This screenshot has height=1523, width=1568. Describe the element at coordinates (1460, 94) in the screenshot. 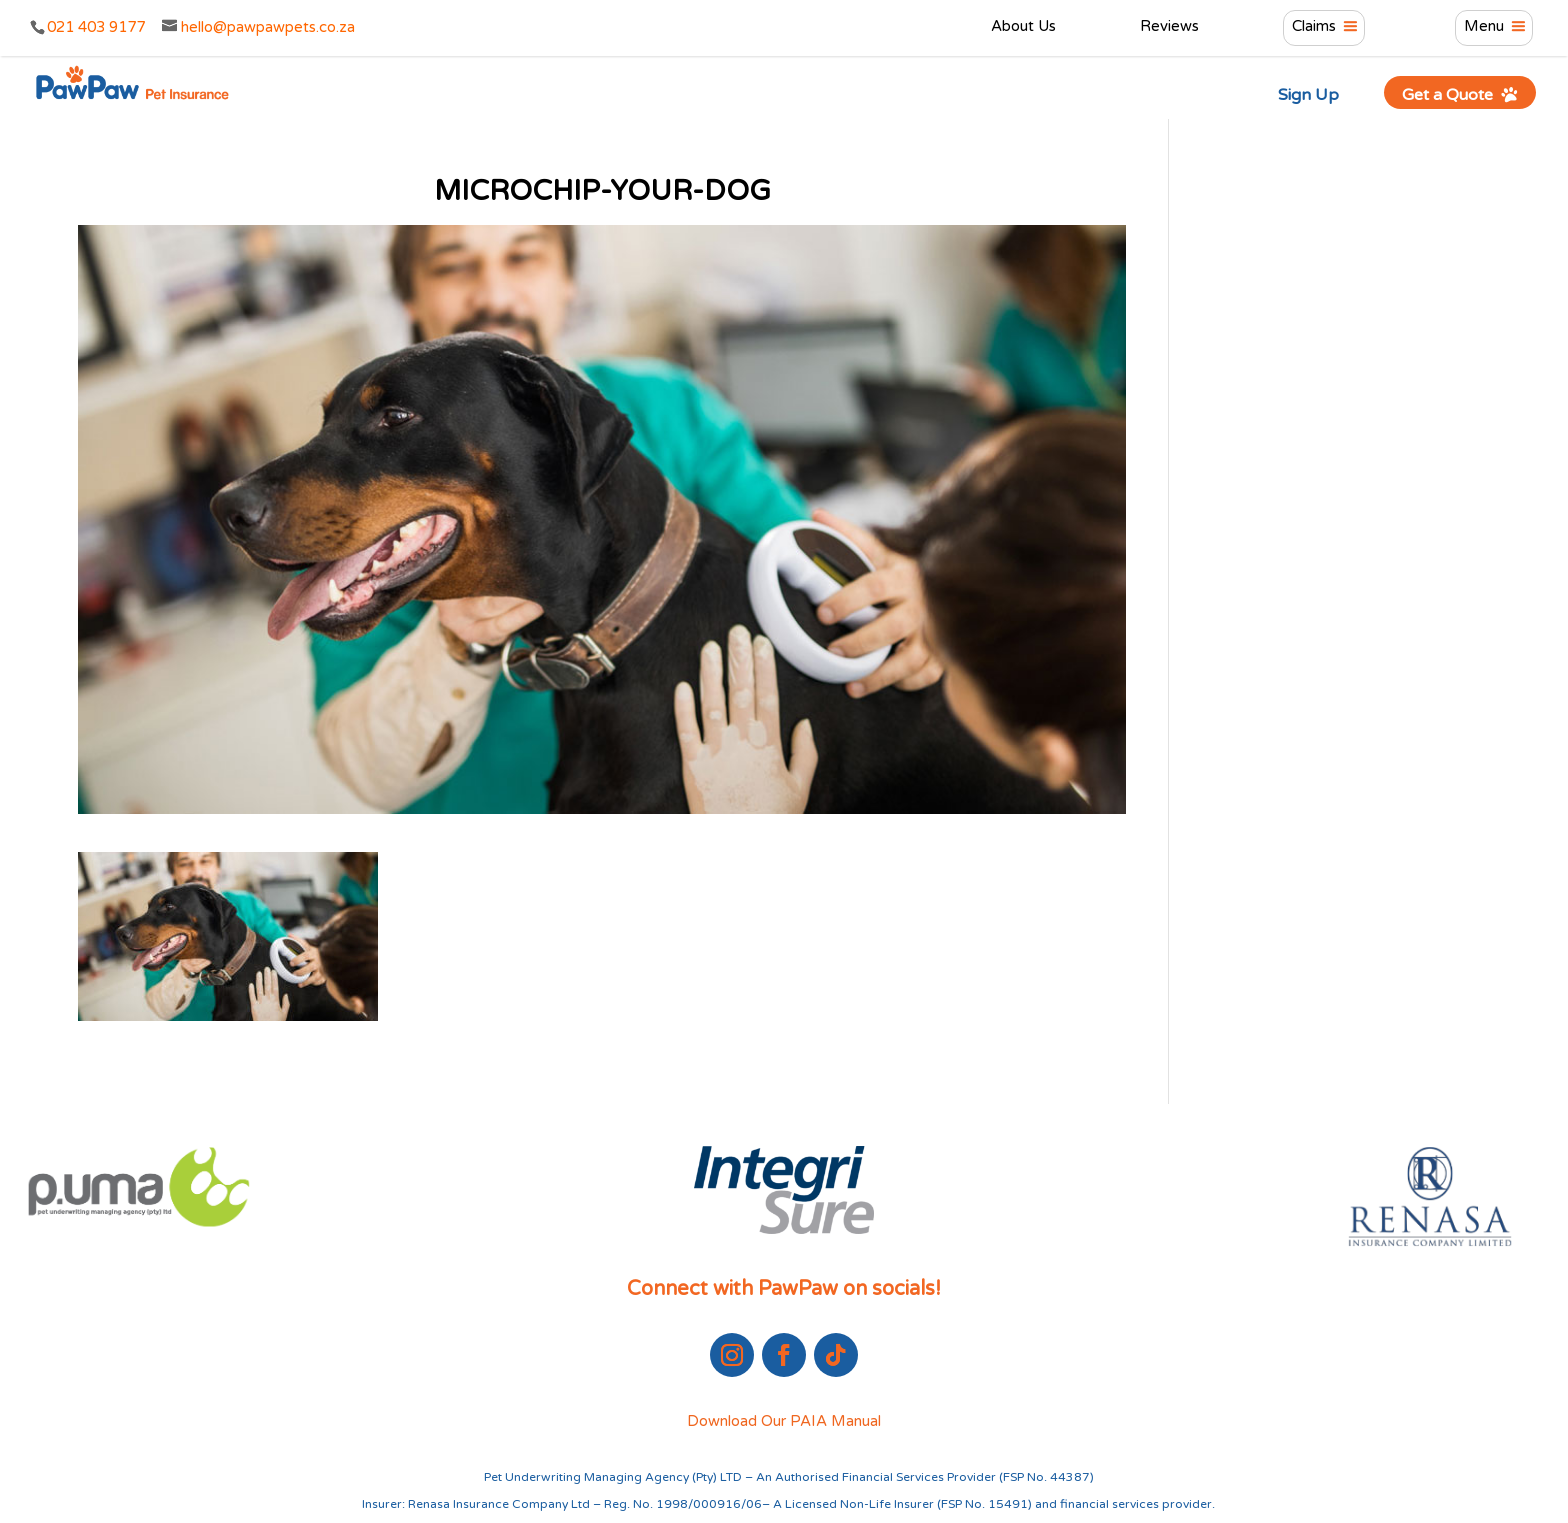

I see `Get a Quote` at that location.